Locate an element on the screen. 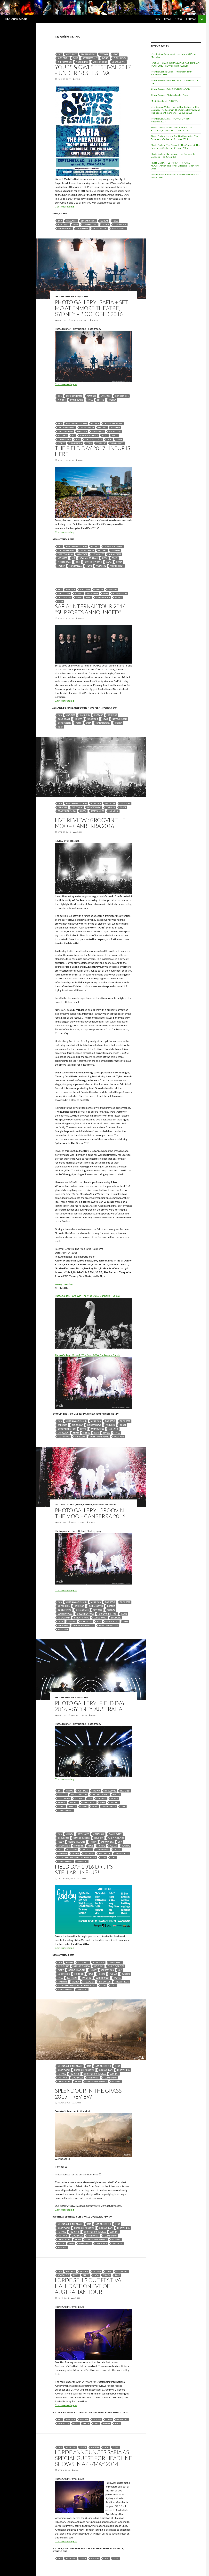 Image resolution: width=209 pixels, height=2576 pixels. July 2015 is located at coordinates (114, 2074).